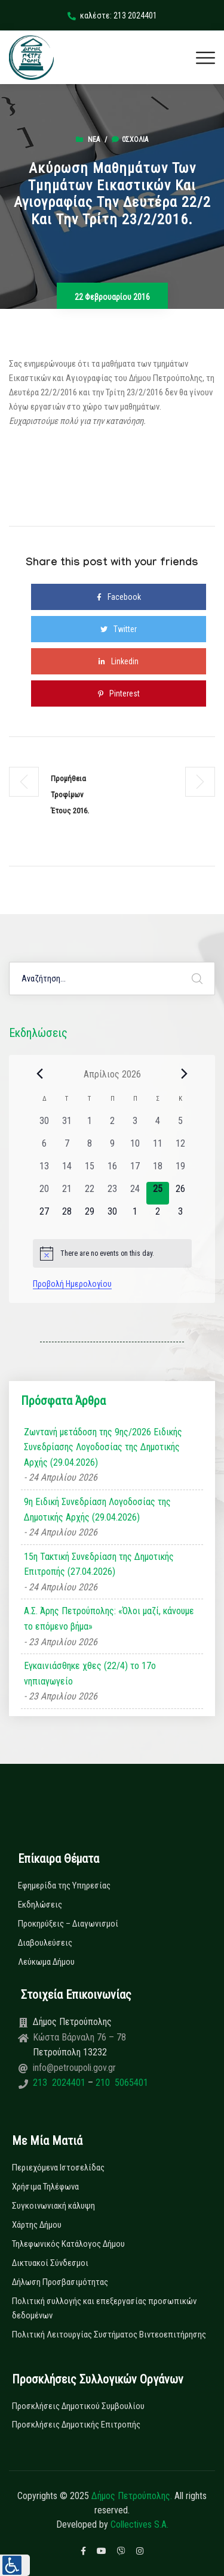  What do you see at coordinates (180, 1216) in the screenshot?
I see `[3 Μαΐου, 0 εκδηλώσεις, upcoming day]` at bounding box center [180, 1216].